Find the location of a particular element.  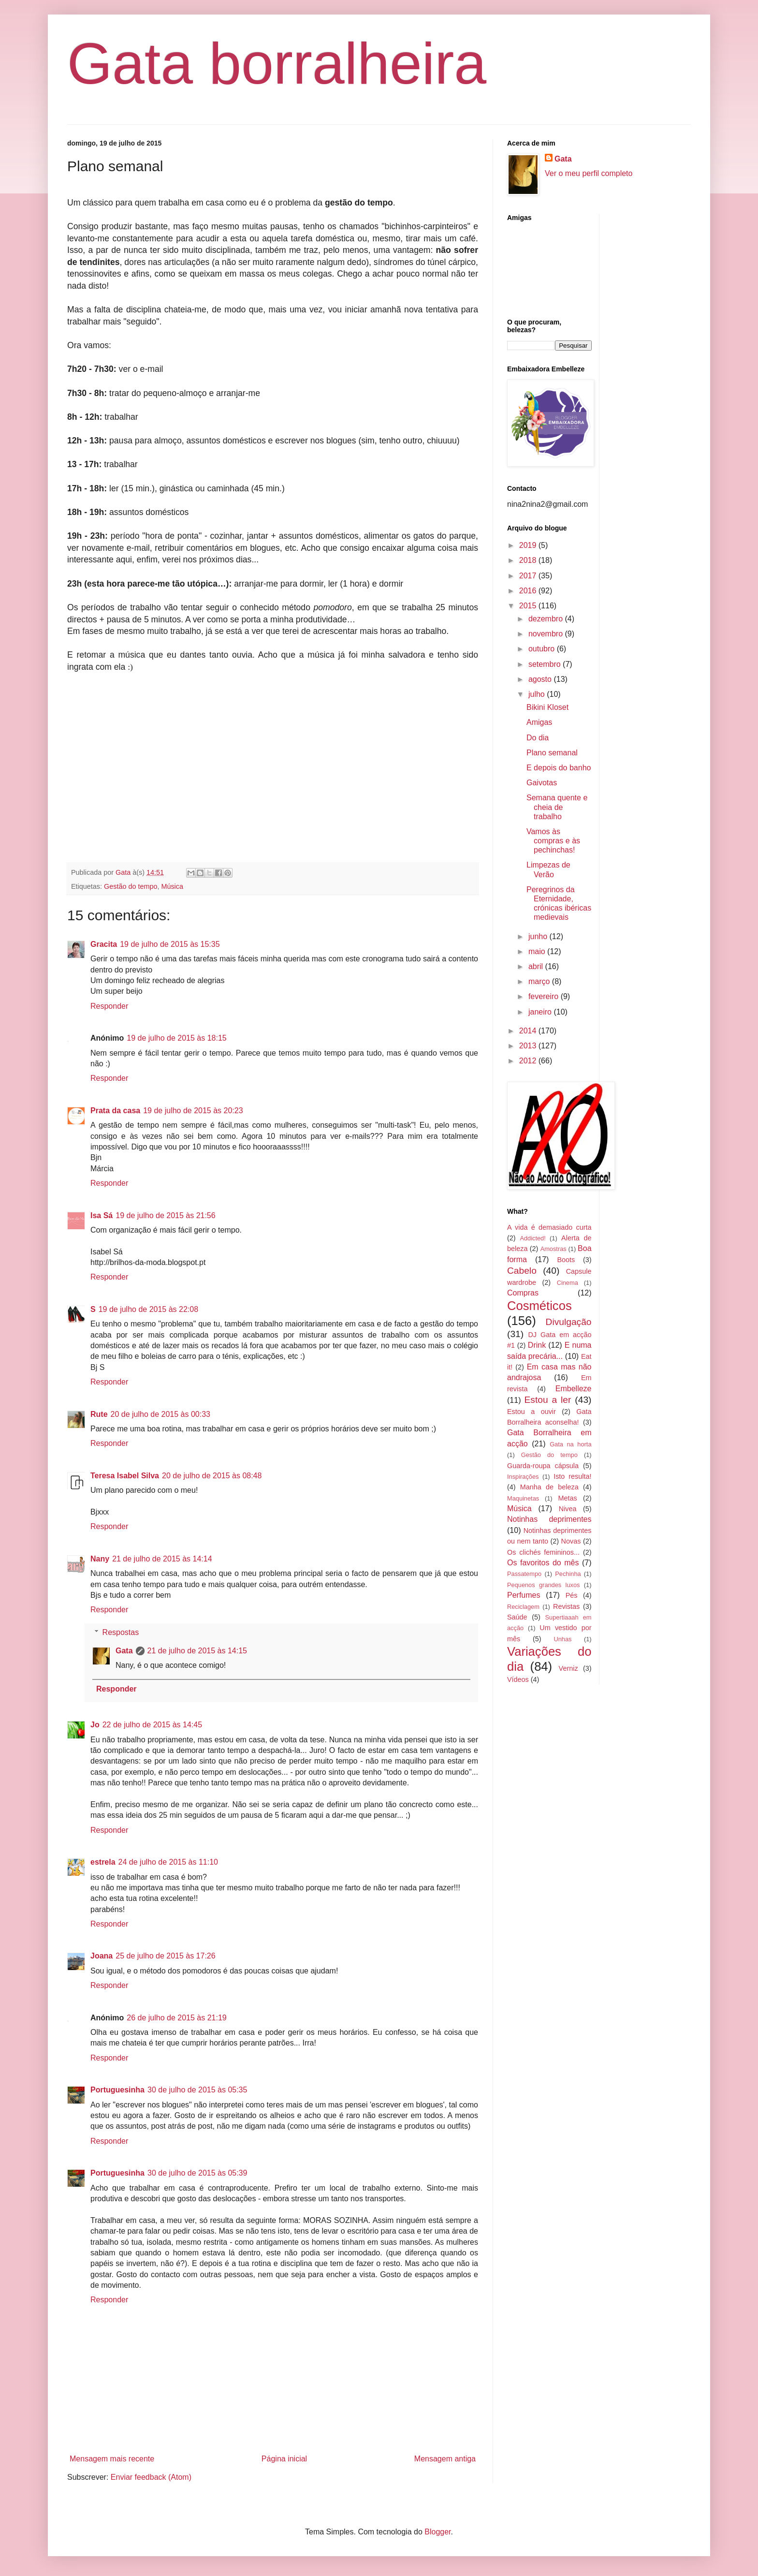

21 de julho de 2015 às 14:14 is located at coordinates (162, 1559).